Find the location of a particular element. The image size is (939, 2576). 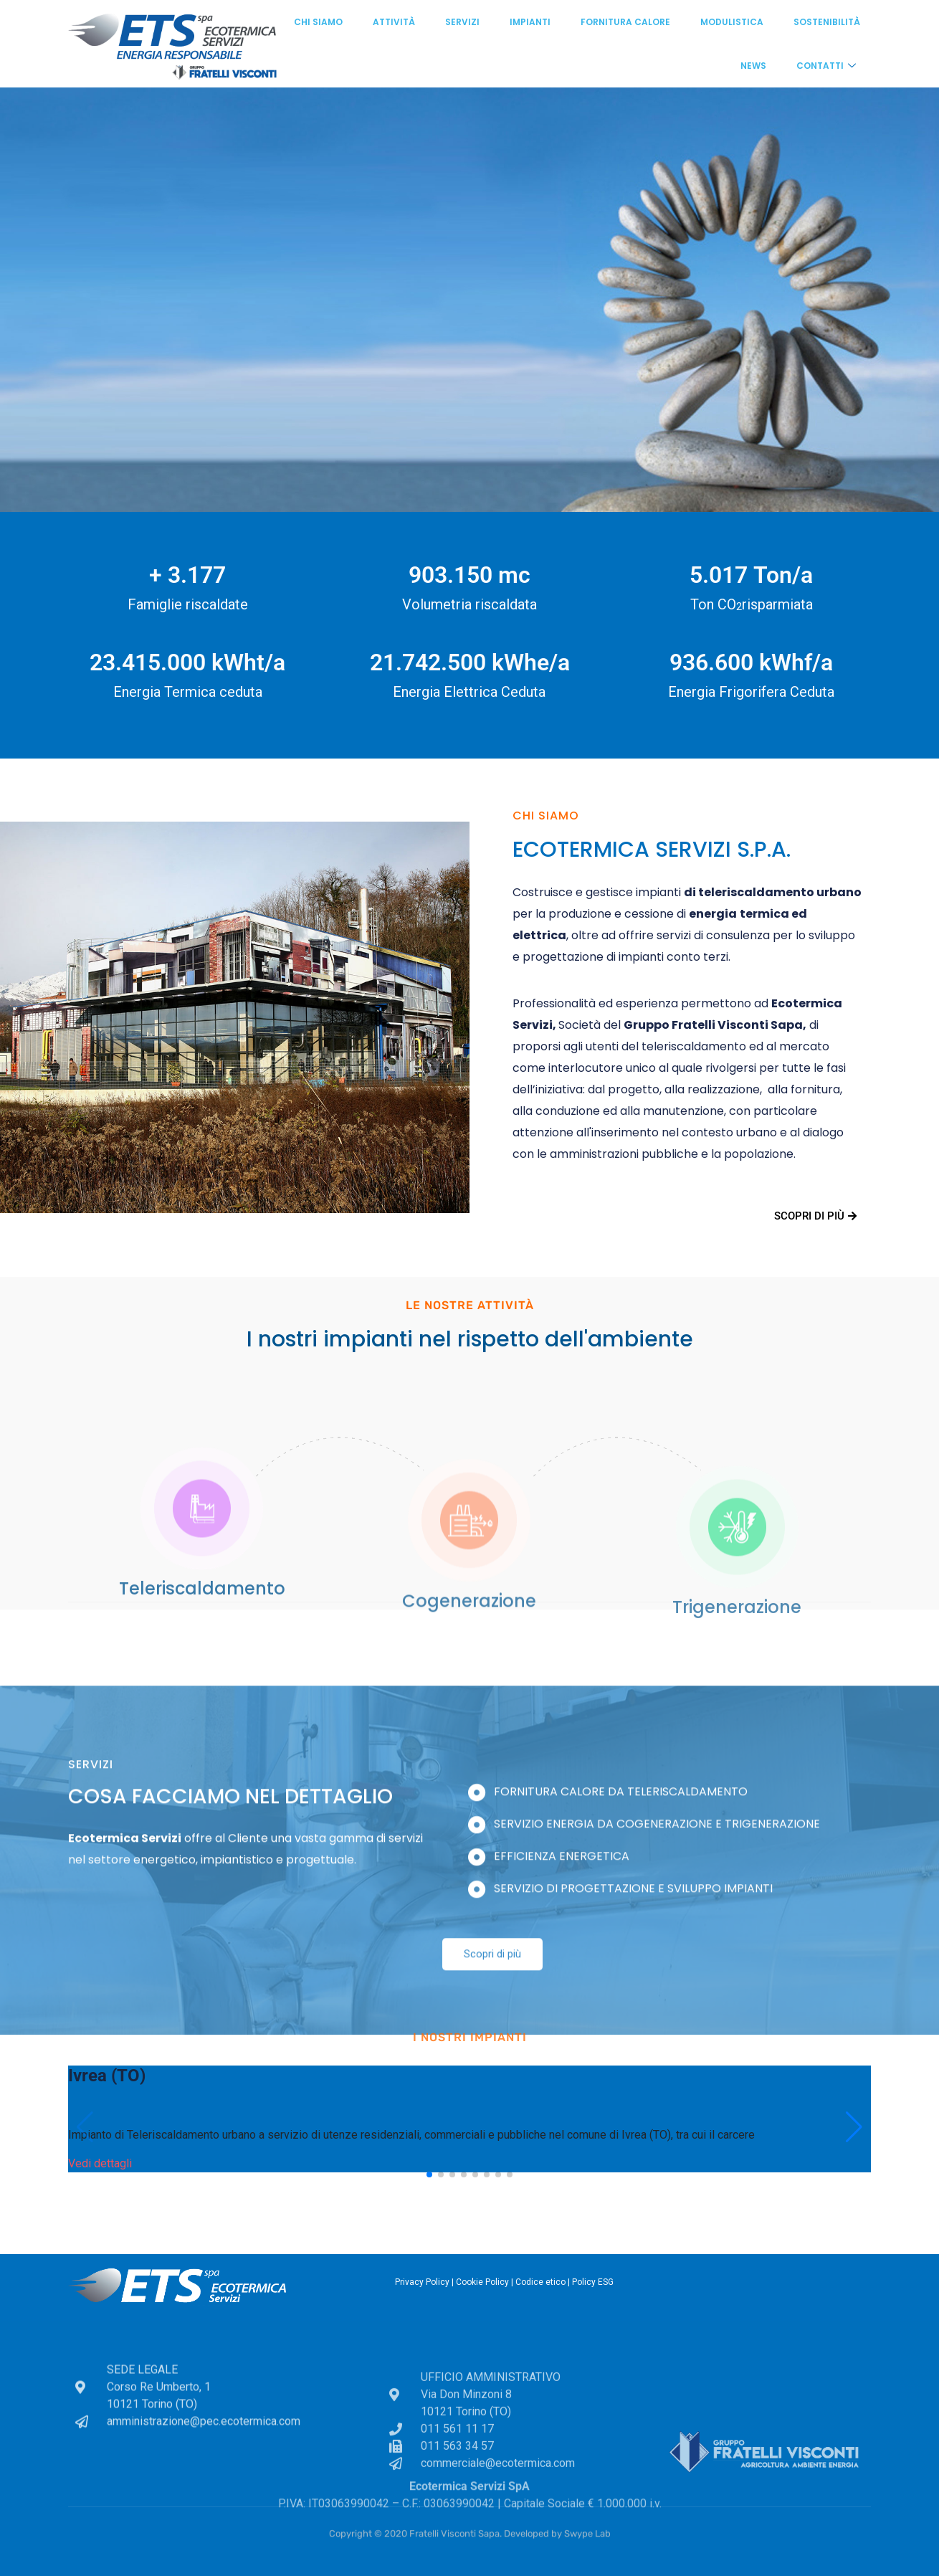

News is located at coordinates (753, 66).